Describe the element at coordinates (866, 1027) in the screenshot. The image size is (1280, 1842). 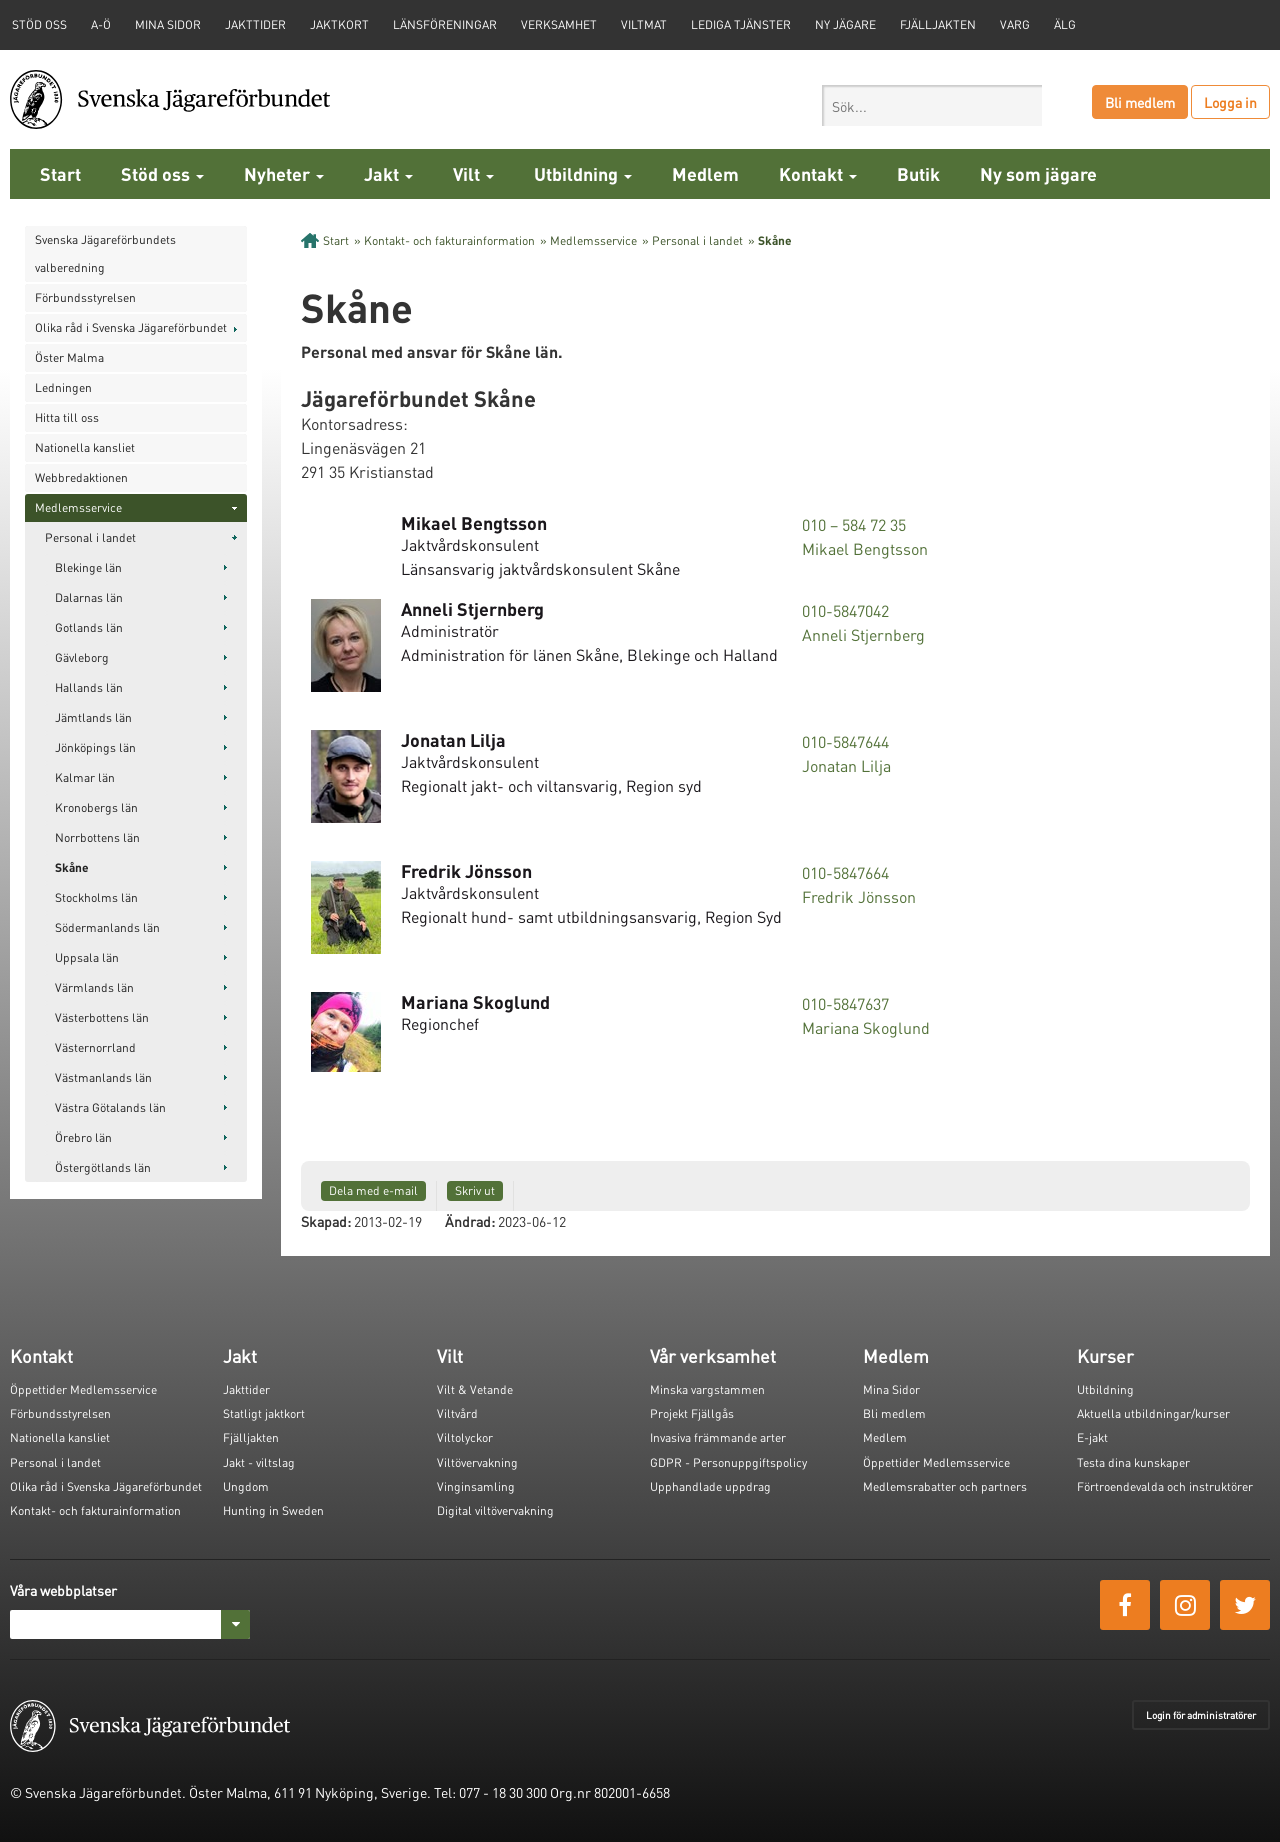
I see `Mariana Skoglund` at that location.